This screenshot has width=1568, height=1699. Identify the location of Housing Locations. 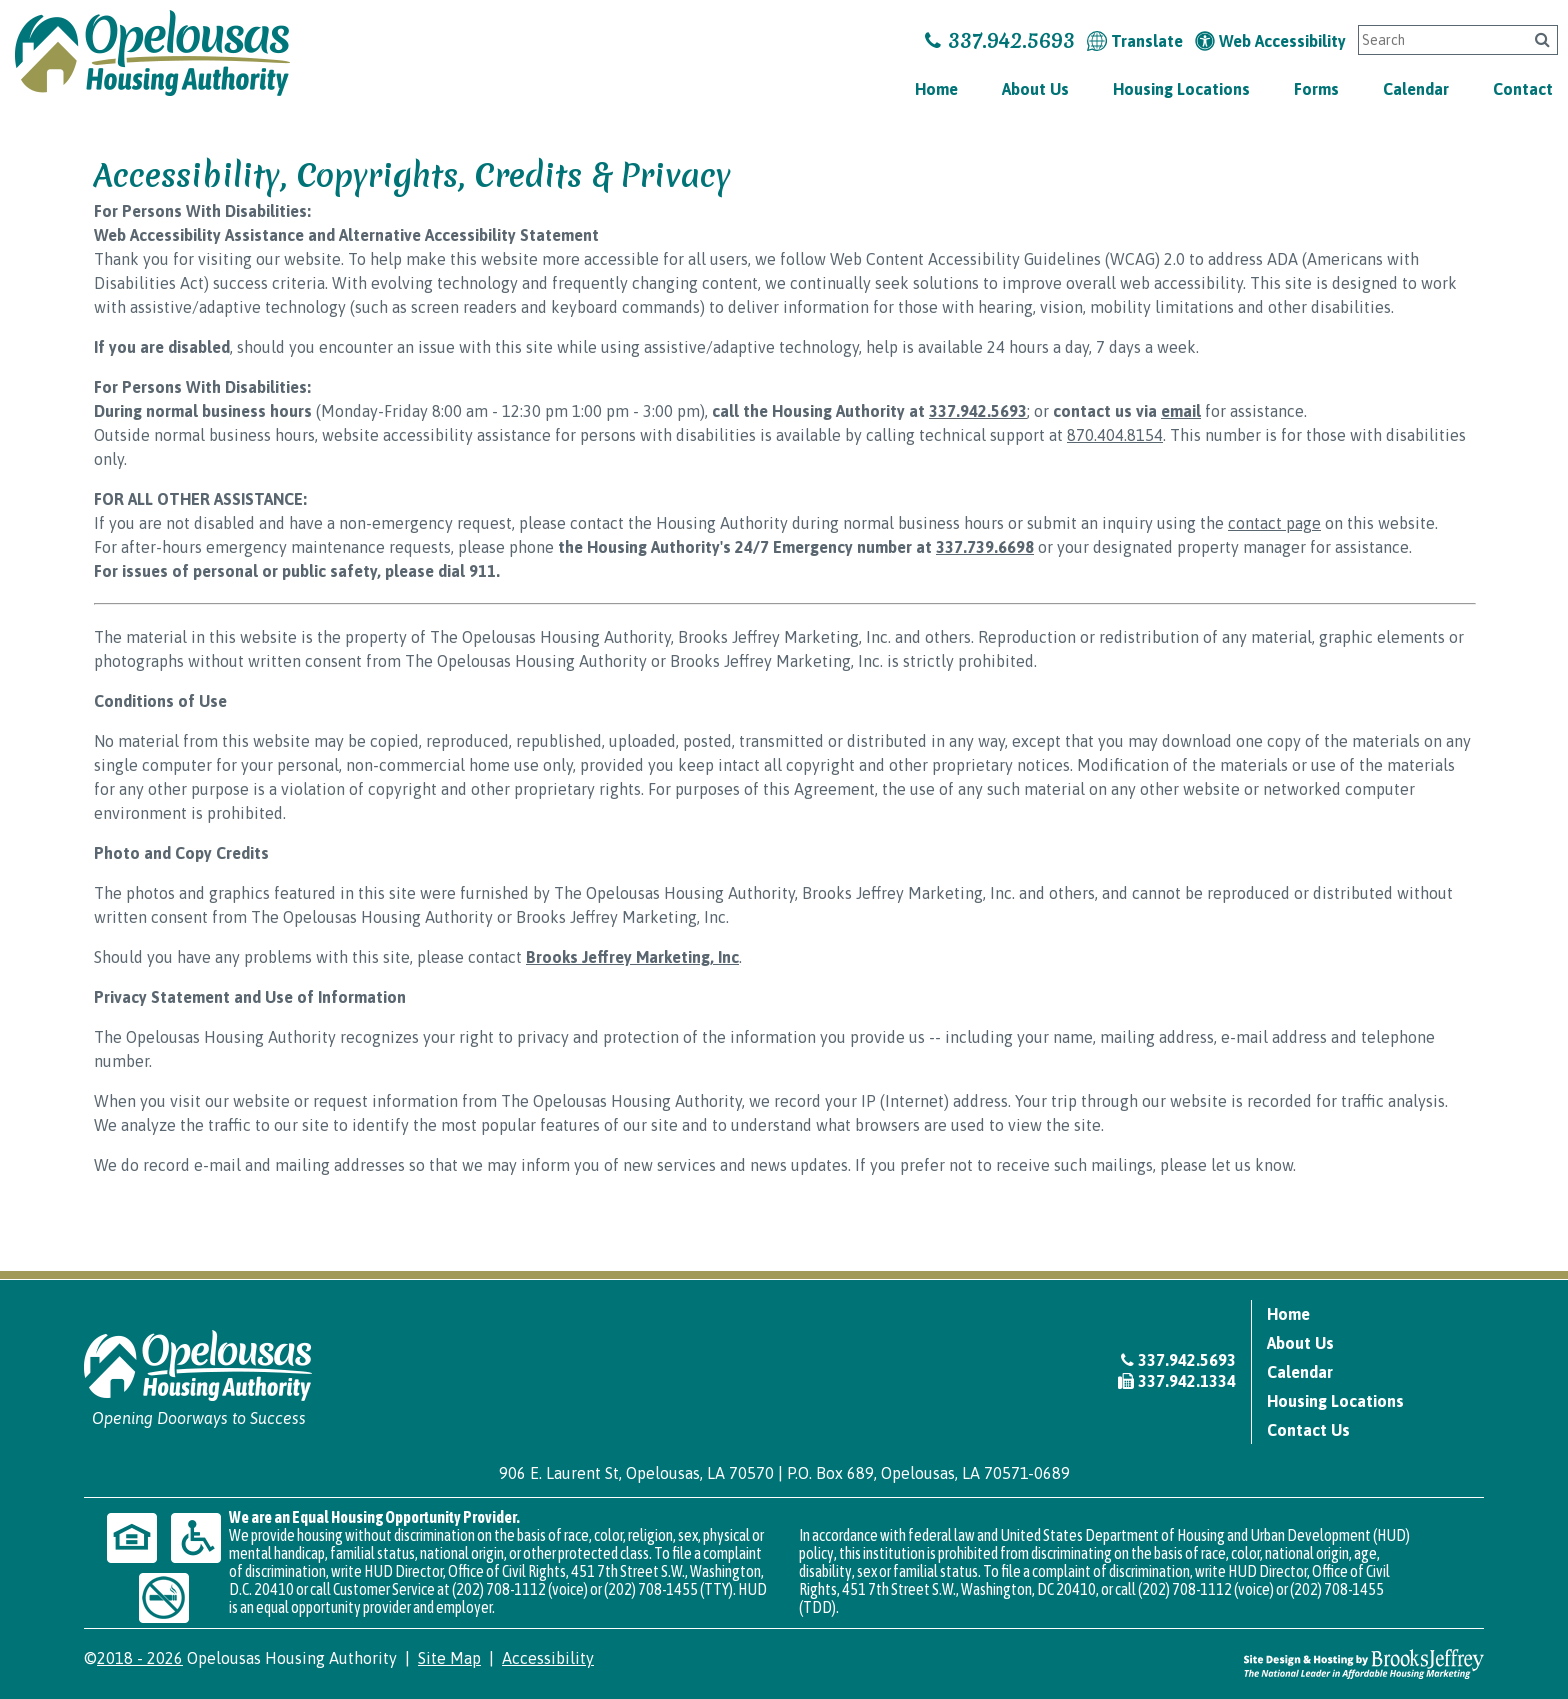
(1181, 89).